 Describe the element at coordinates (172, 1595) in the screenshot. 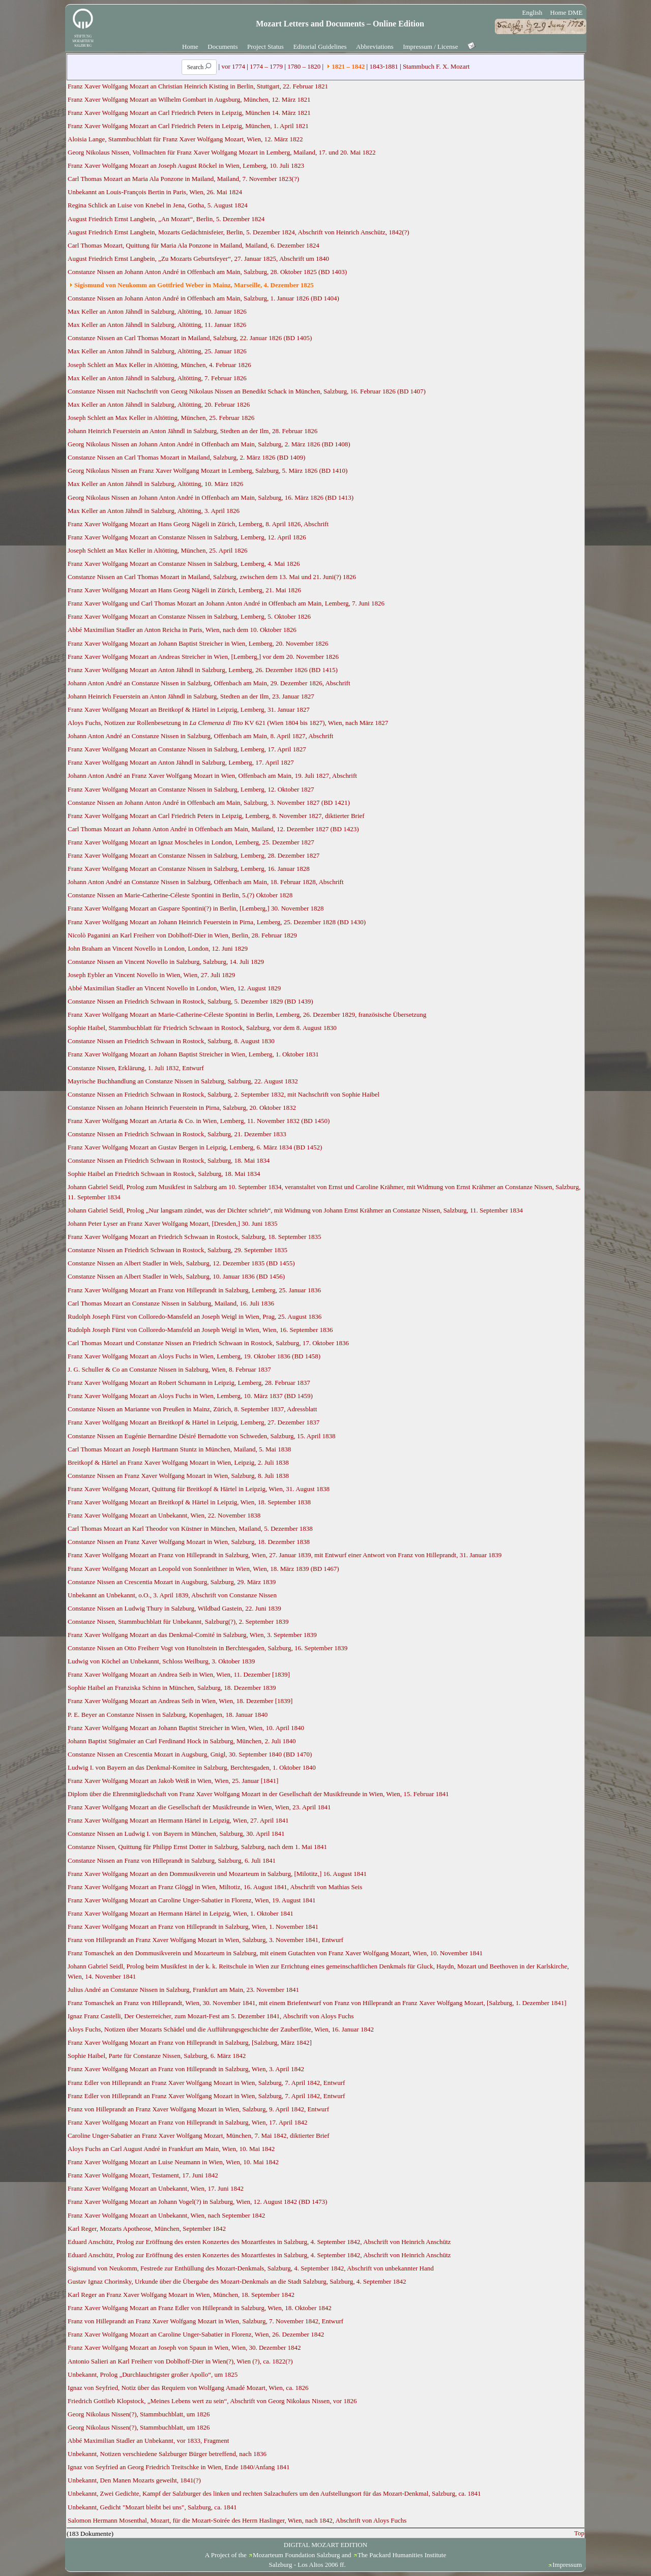

I see `Unbekannt an Unbekannt, o.O., 3. April 1839, Abschrift von Constanze Nissen` at that location.